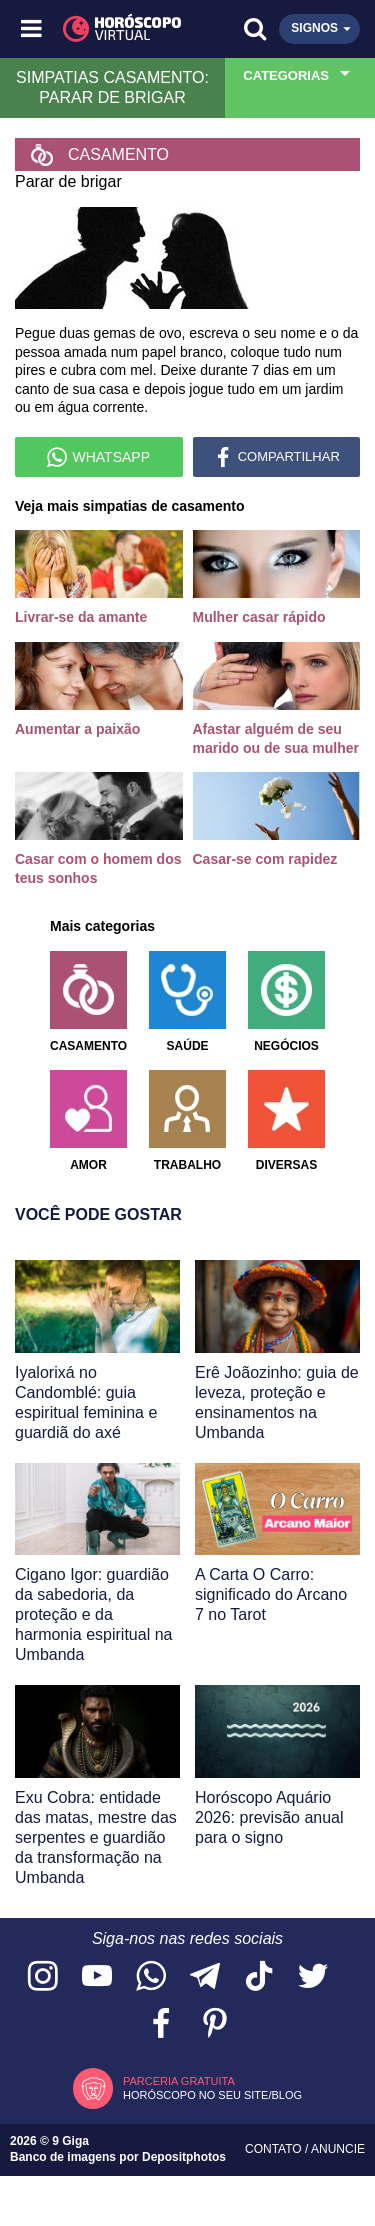  I want to click on [Acesse nossa página no Twitter], so click(313, 1977).